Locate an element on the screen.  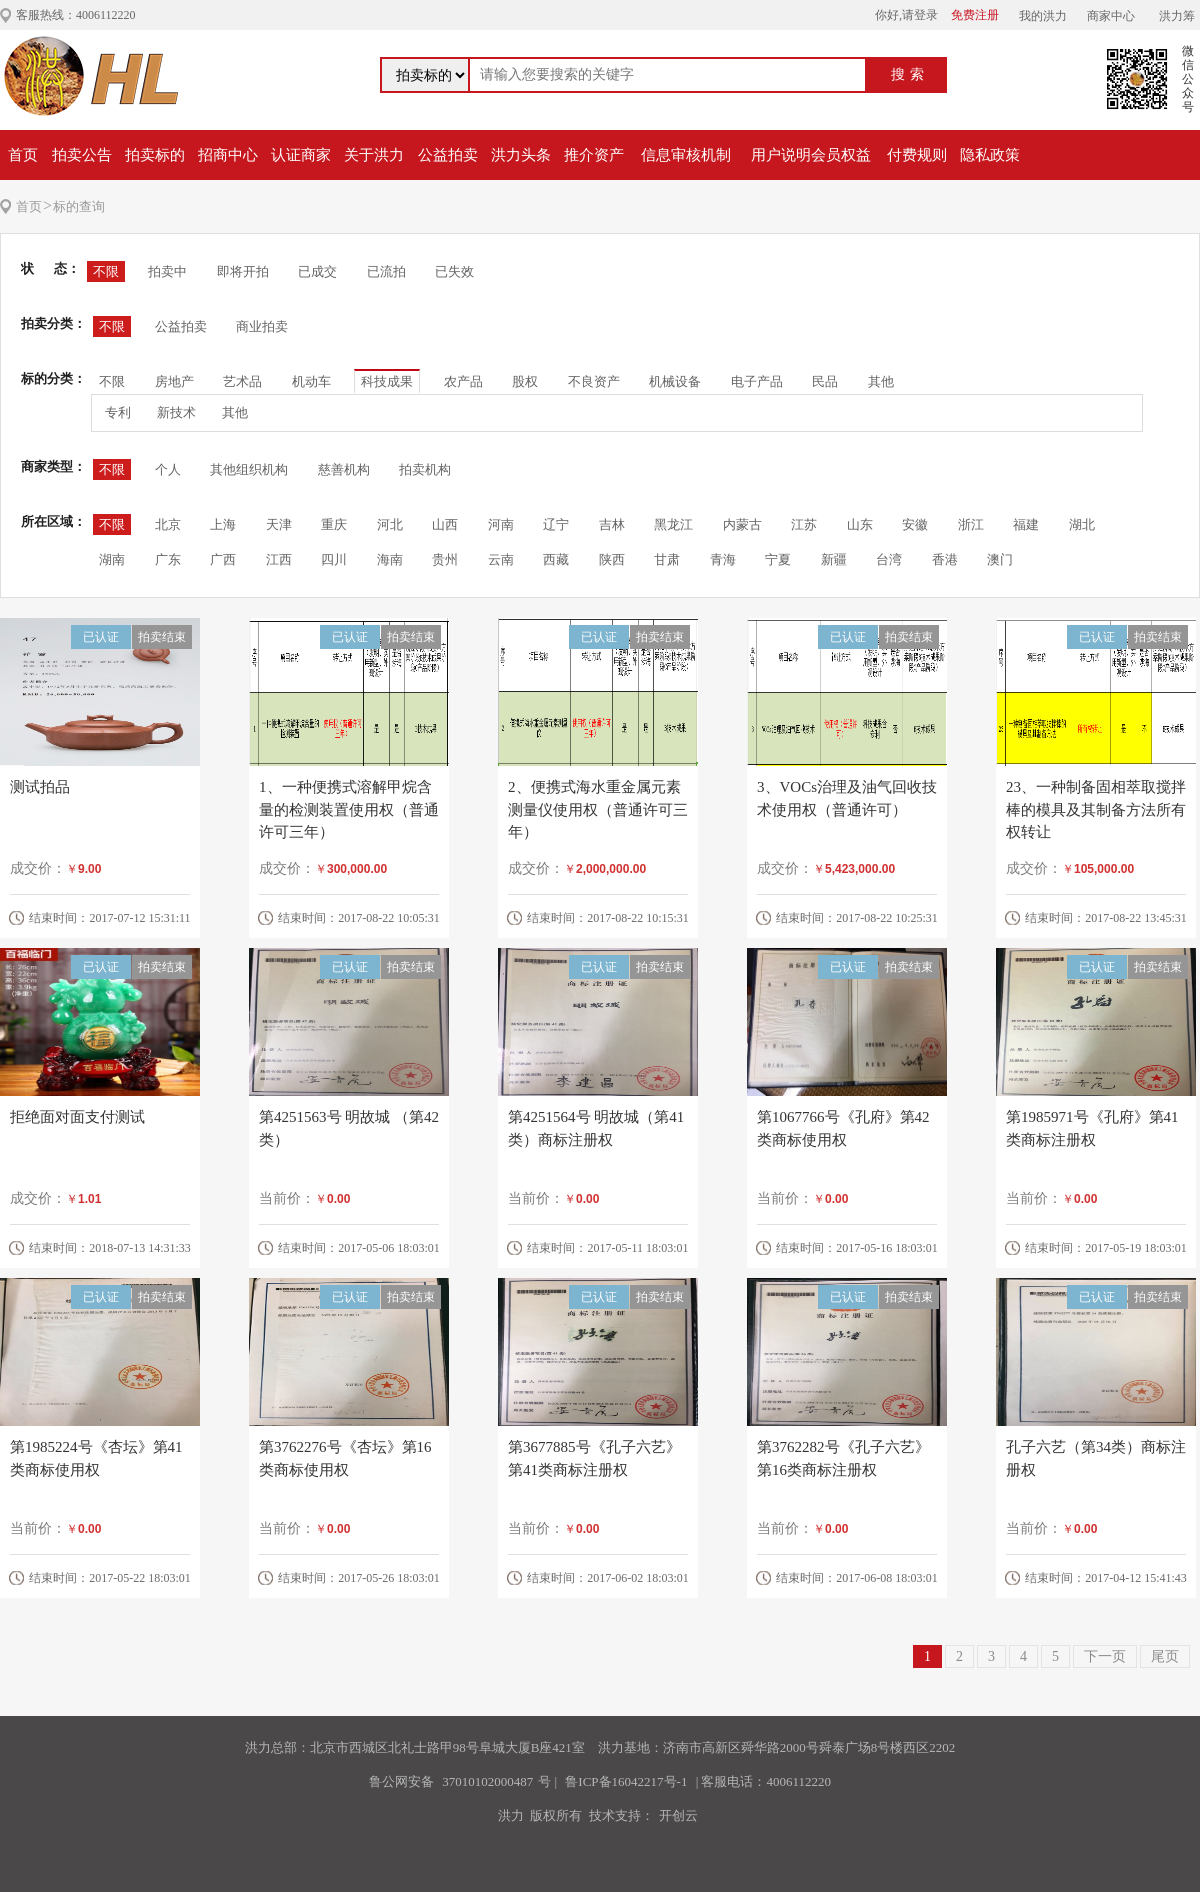
辽宁 is located at coordinates (556, 524).